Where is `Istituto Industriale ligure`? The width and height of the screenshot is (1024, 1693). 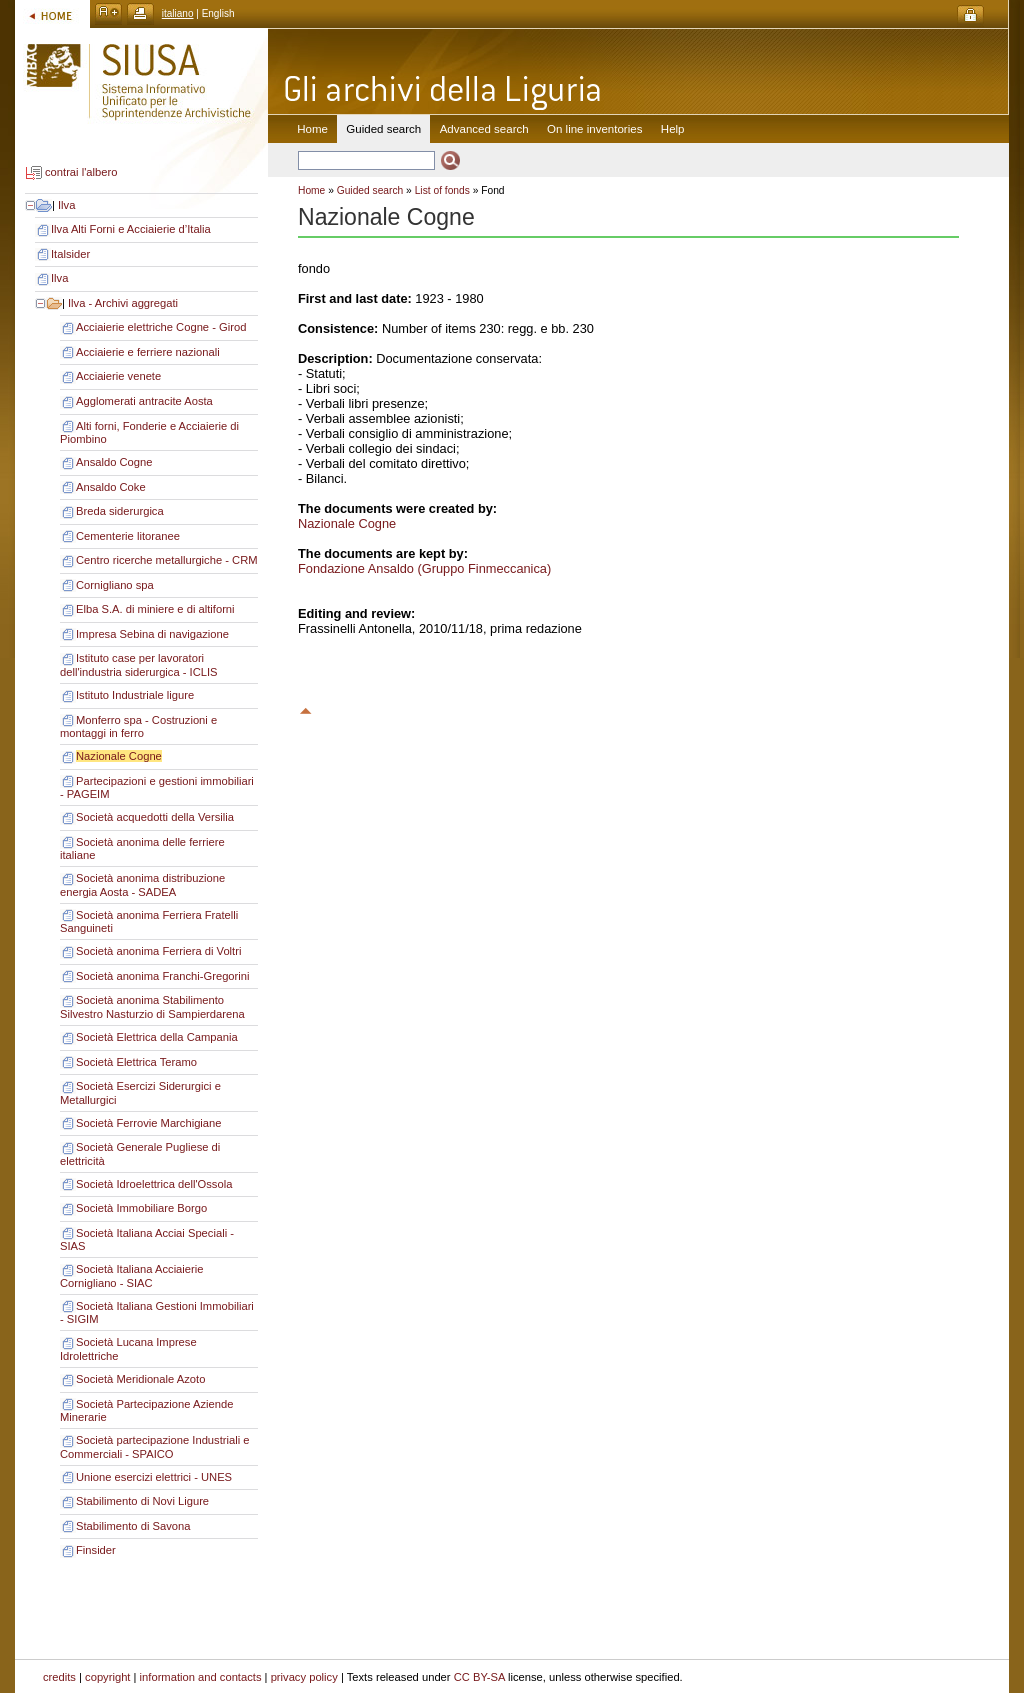 Istituto Industriale ligure is located at coordinates (135, 695).